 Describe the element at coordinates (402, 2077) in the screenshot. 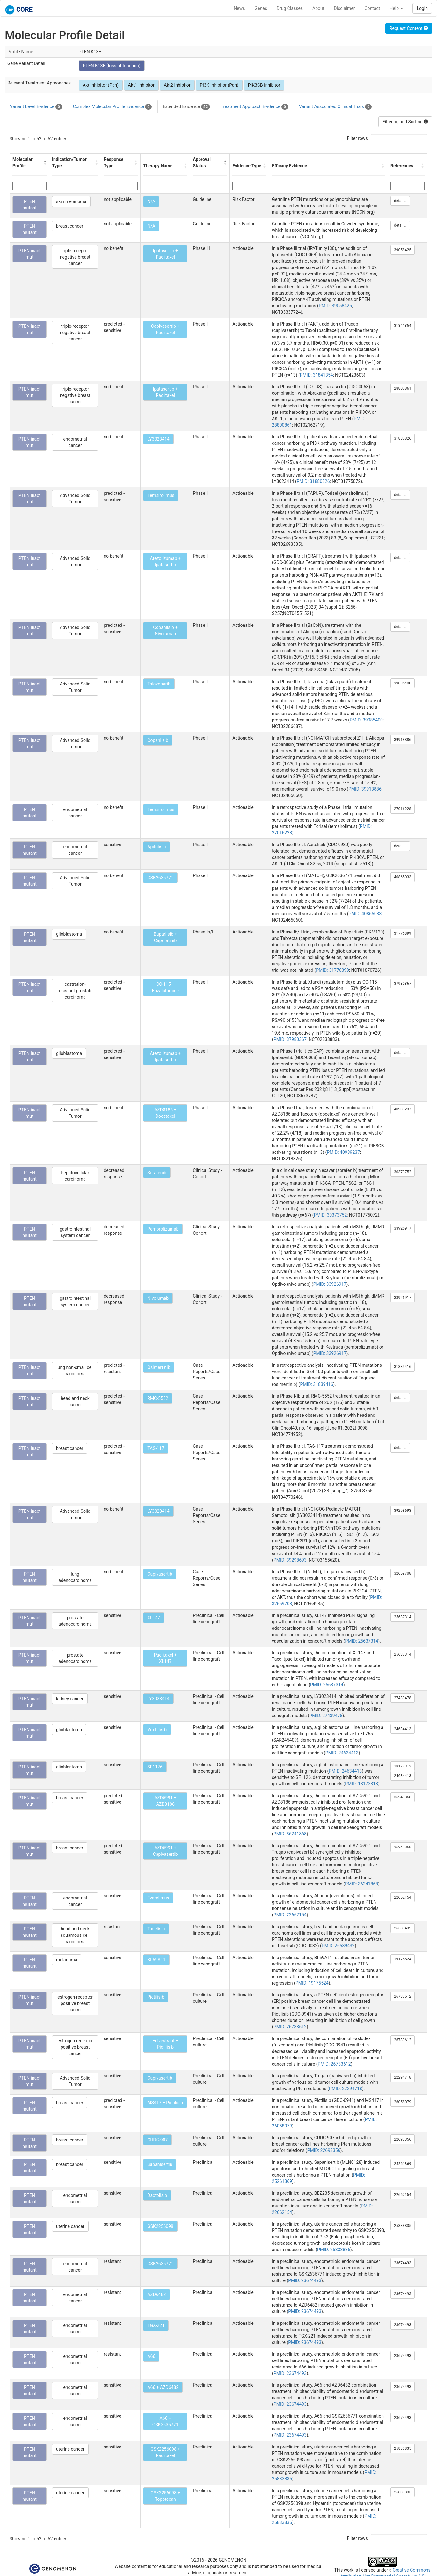

I see `22294718` at that location.